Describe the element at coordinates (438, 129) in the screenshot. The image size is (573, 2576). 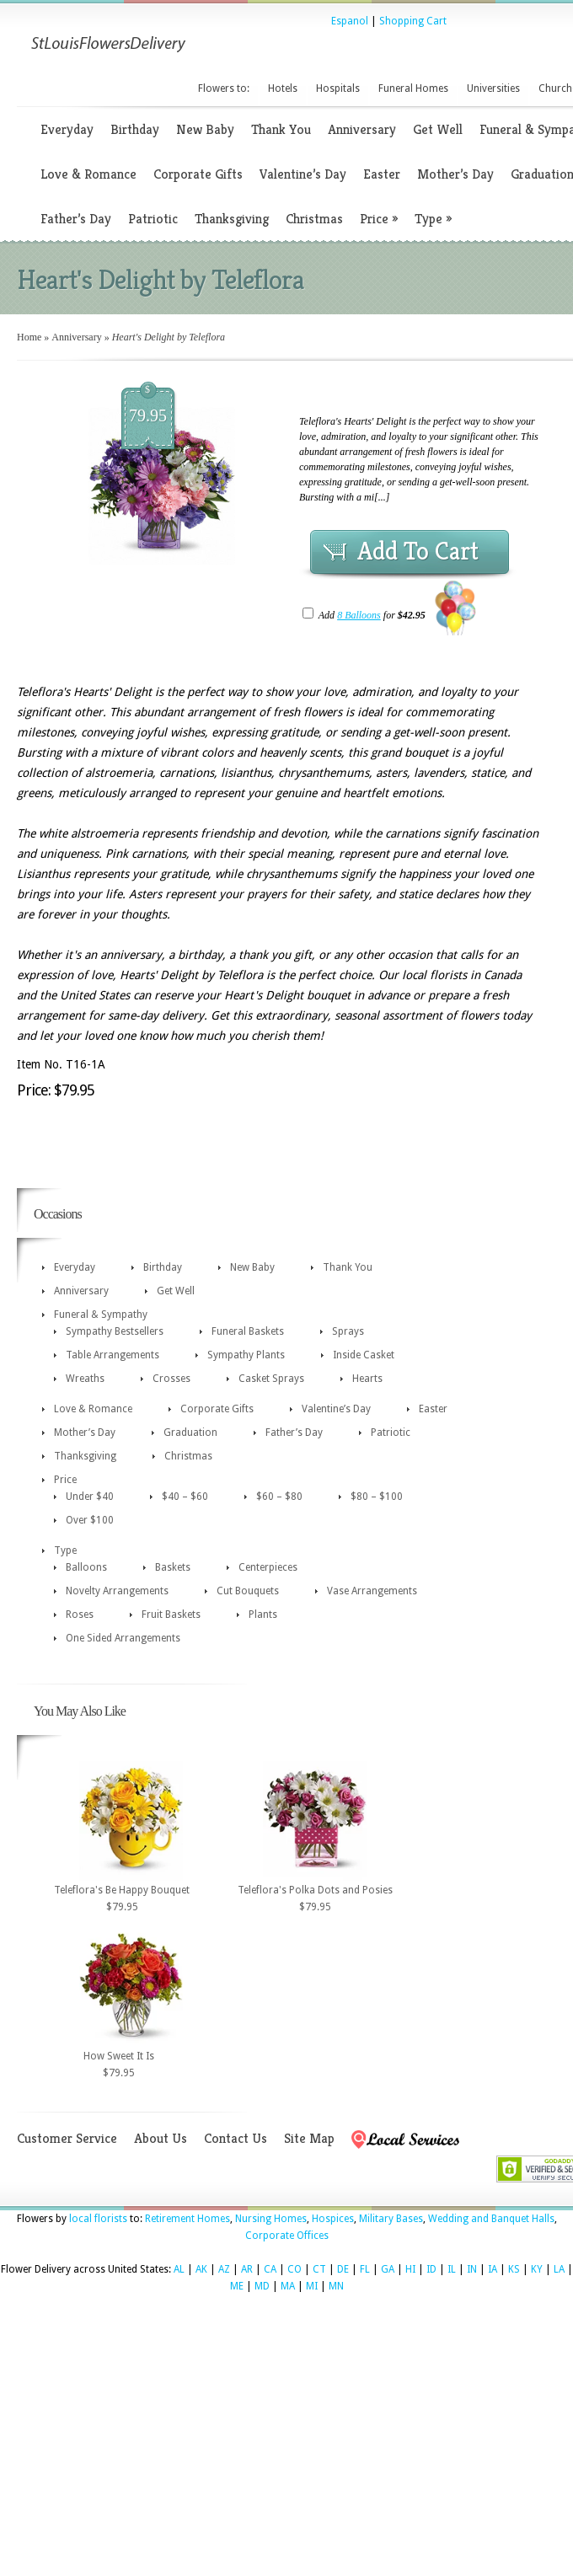
I see `Get Well` at that location.